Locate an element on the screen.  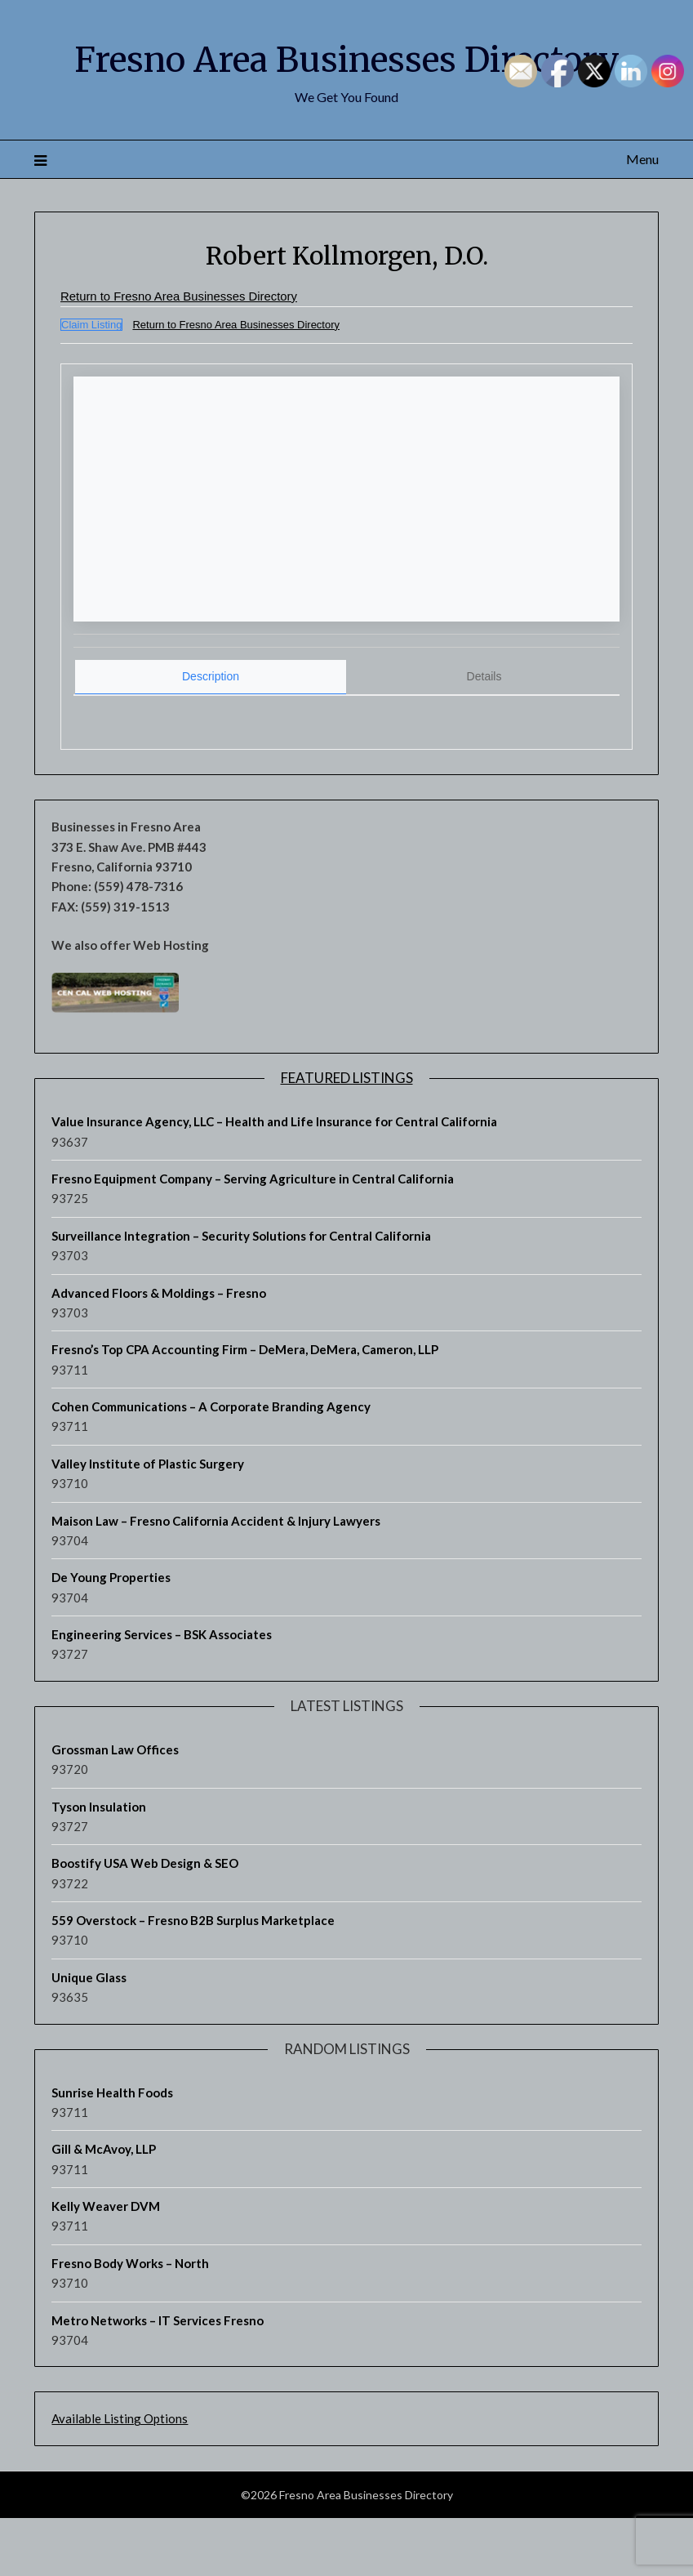
Advanced Floors & Moldings – Fresno is located at coordinates (158, 1351).